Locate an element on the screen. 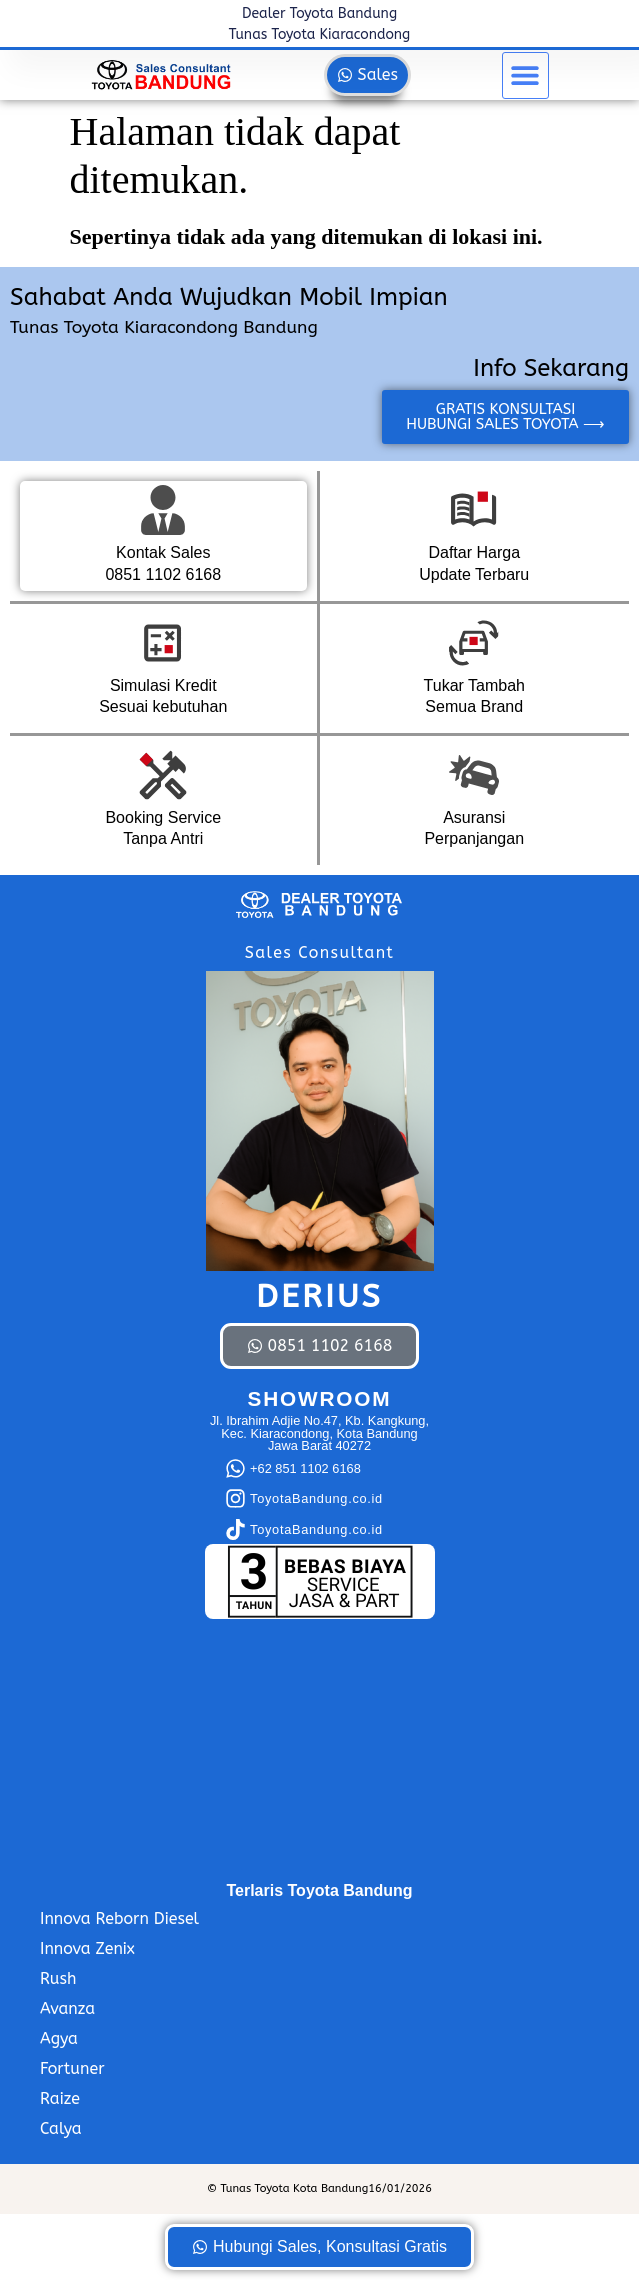 The height and width of the screenshot is (2280, 639). Innova Zenix is located at coordinates (87, 1948).